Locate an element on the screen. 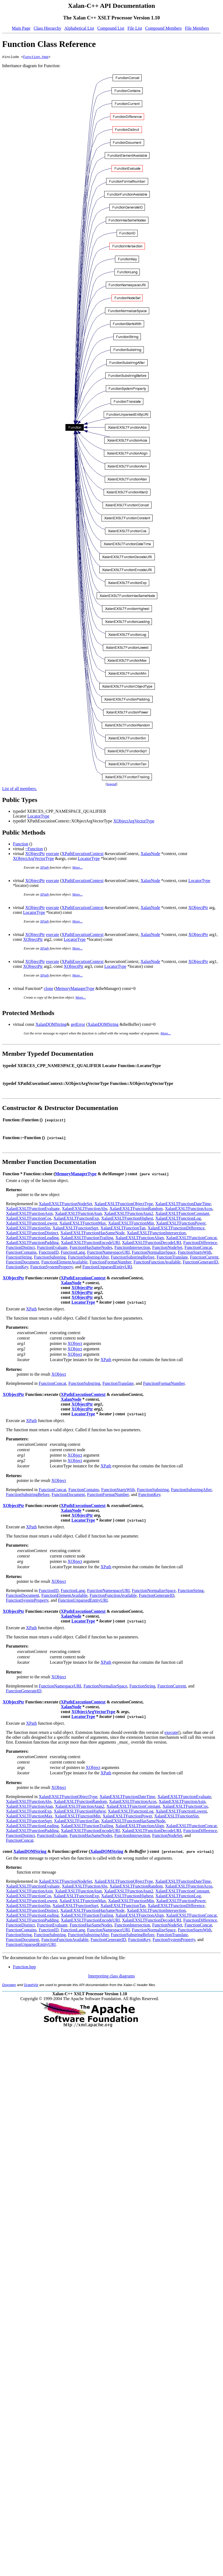 The height and width of the screenshot is (2576, 223). FunctionSubstring is located at coordinates (50, 1258).